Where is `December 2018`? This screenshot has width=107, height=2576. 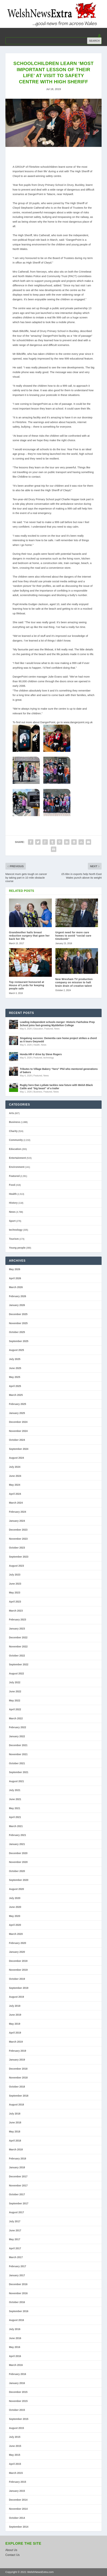 December 2018 is located at coordinates (18, 2068).